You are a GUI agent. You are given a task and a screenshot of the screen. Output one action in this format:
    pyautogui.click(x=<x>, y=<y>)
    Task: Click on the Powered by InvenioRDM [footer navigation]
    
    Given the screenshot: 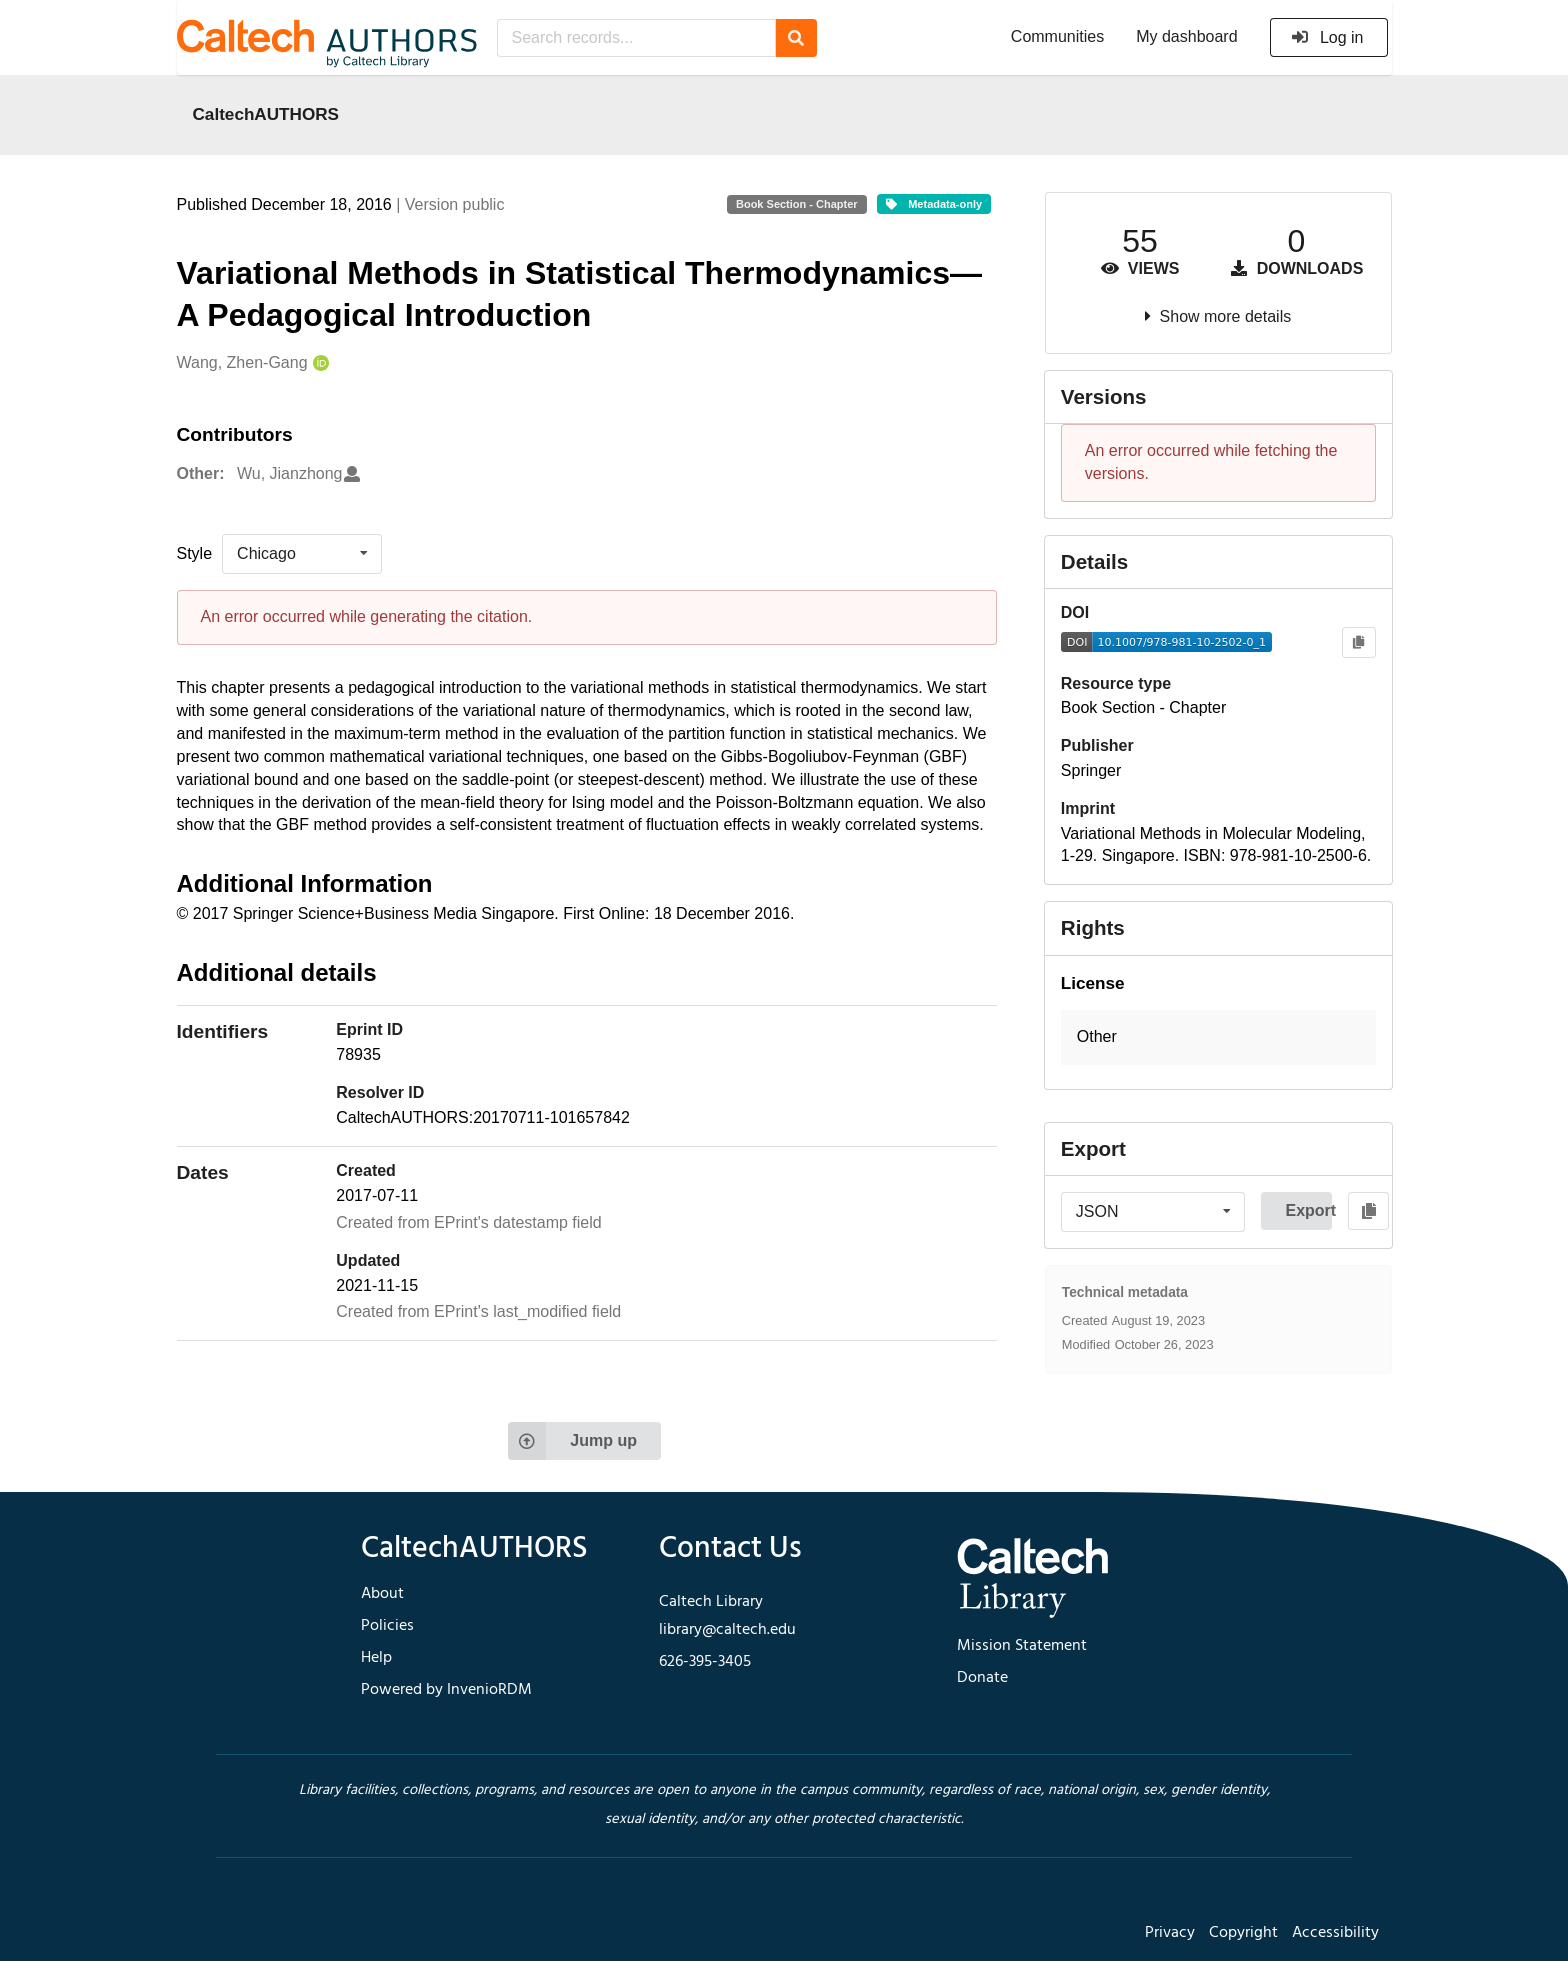 What is the action you would take?
    pyautogui.click(x=446, y=1690)
    